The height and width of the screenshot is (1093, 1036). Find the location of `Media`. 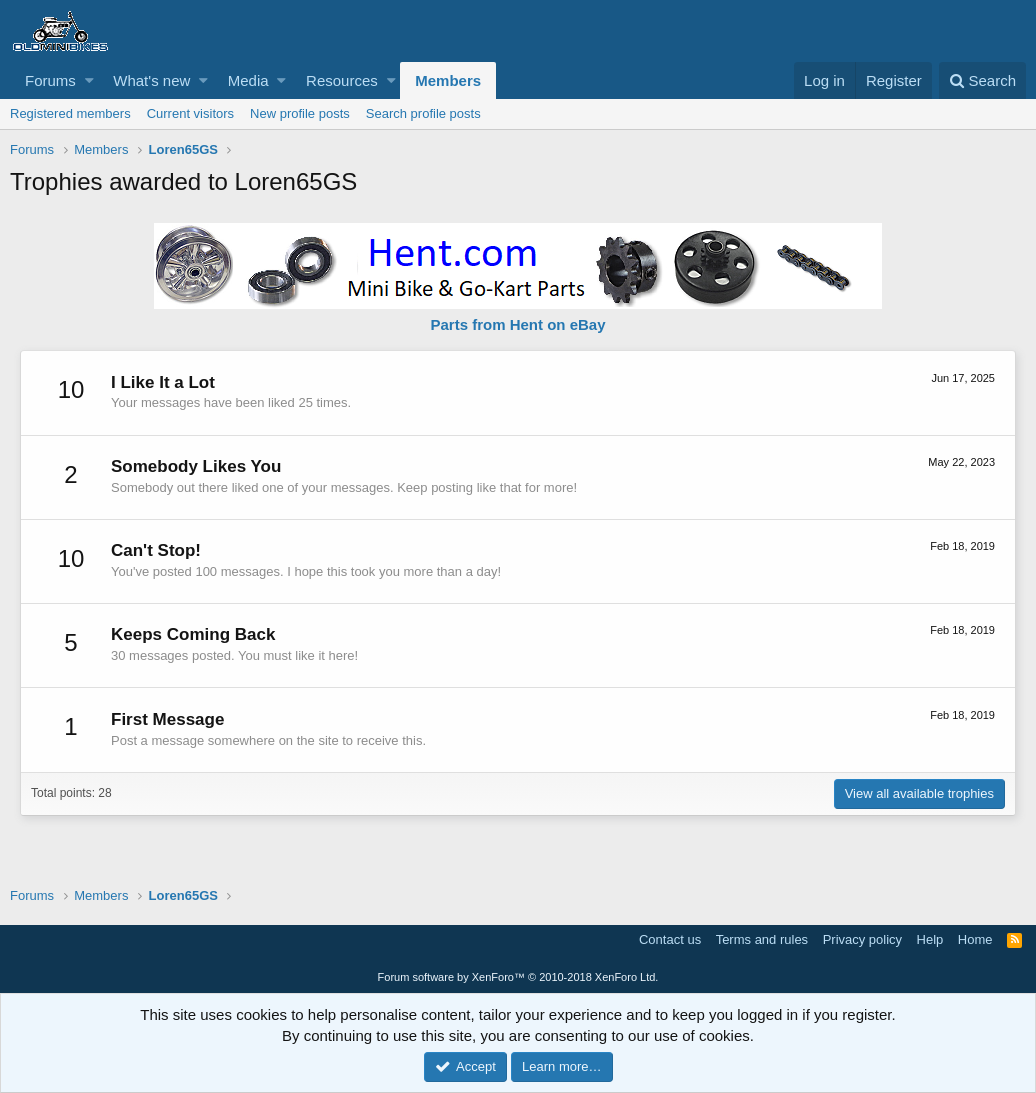

Media is located at coordinates (248, 80).